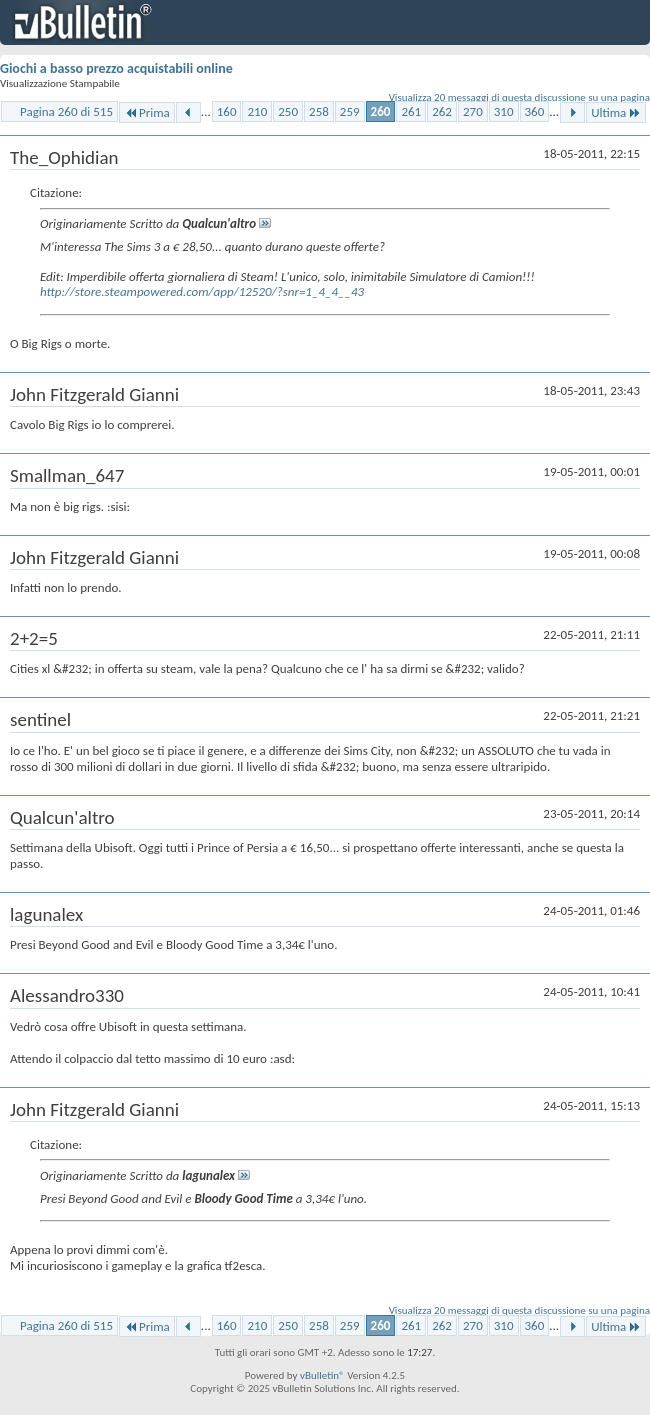 Image resolution: width=650 pixels, height=1415 pixels. What do you see at coordinates (519, 97) in the screenshot?
I see `Visualizza 20 messaggi di questa discussione su una pagina` at bounding box center [519, 97].